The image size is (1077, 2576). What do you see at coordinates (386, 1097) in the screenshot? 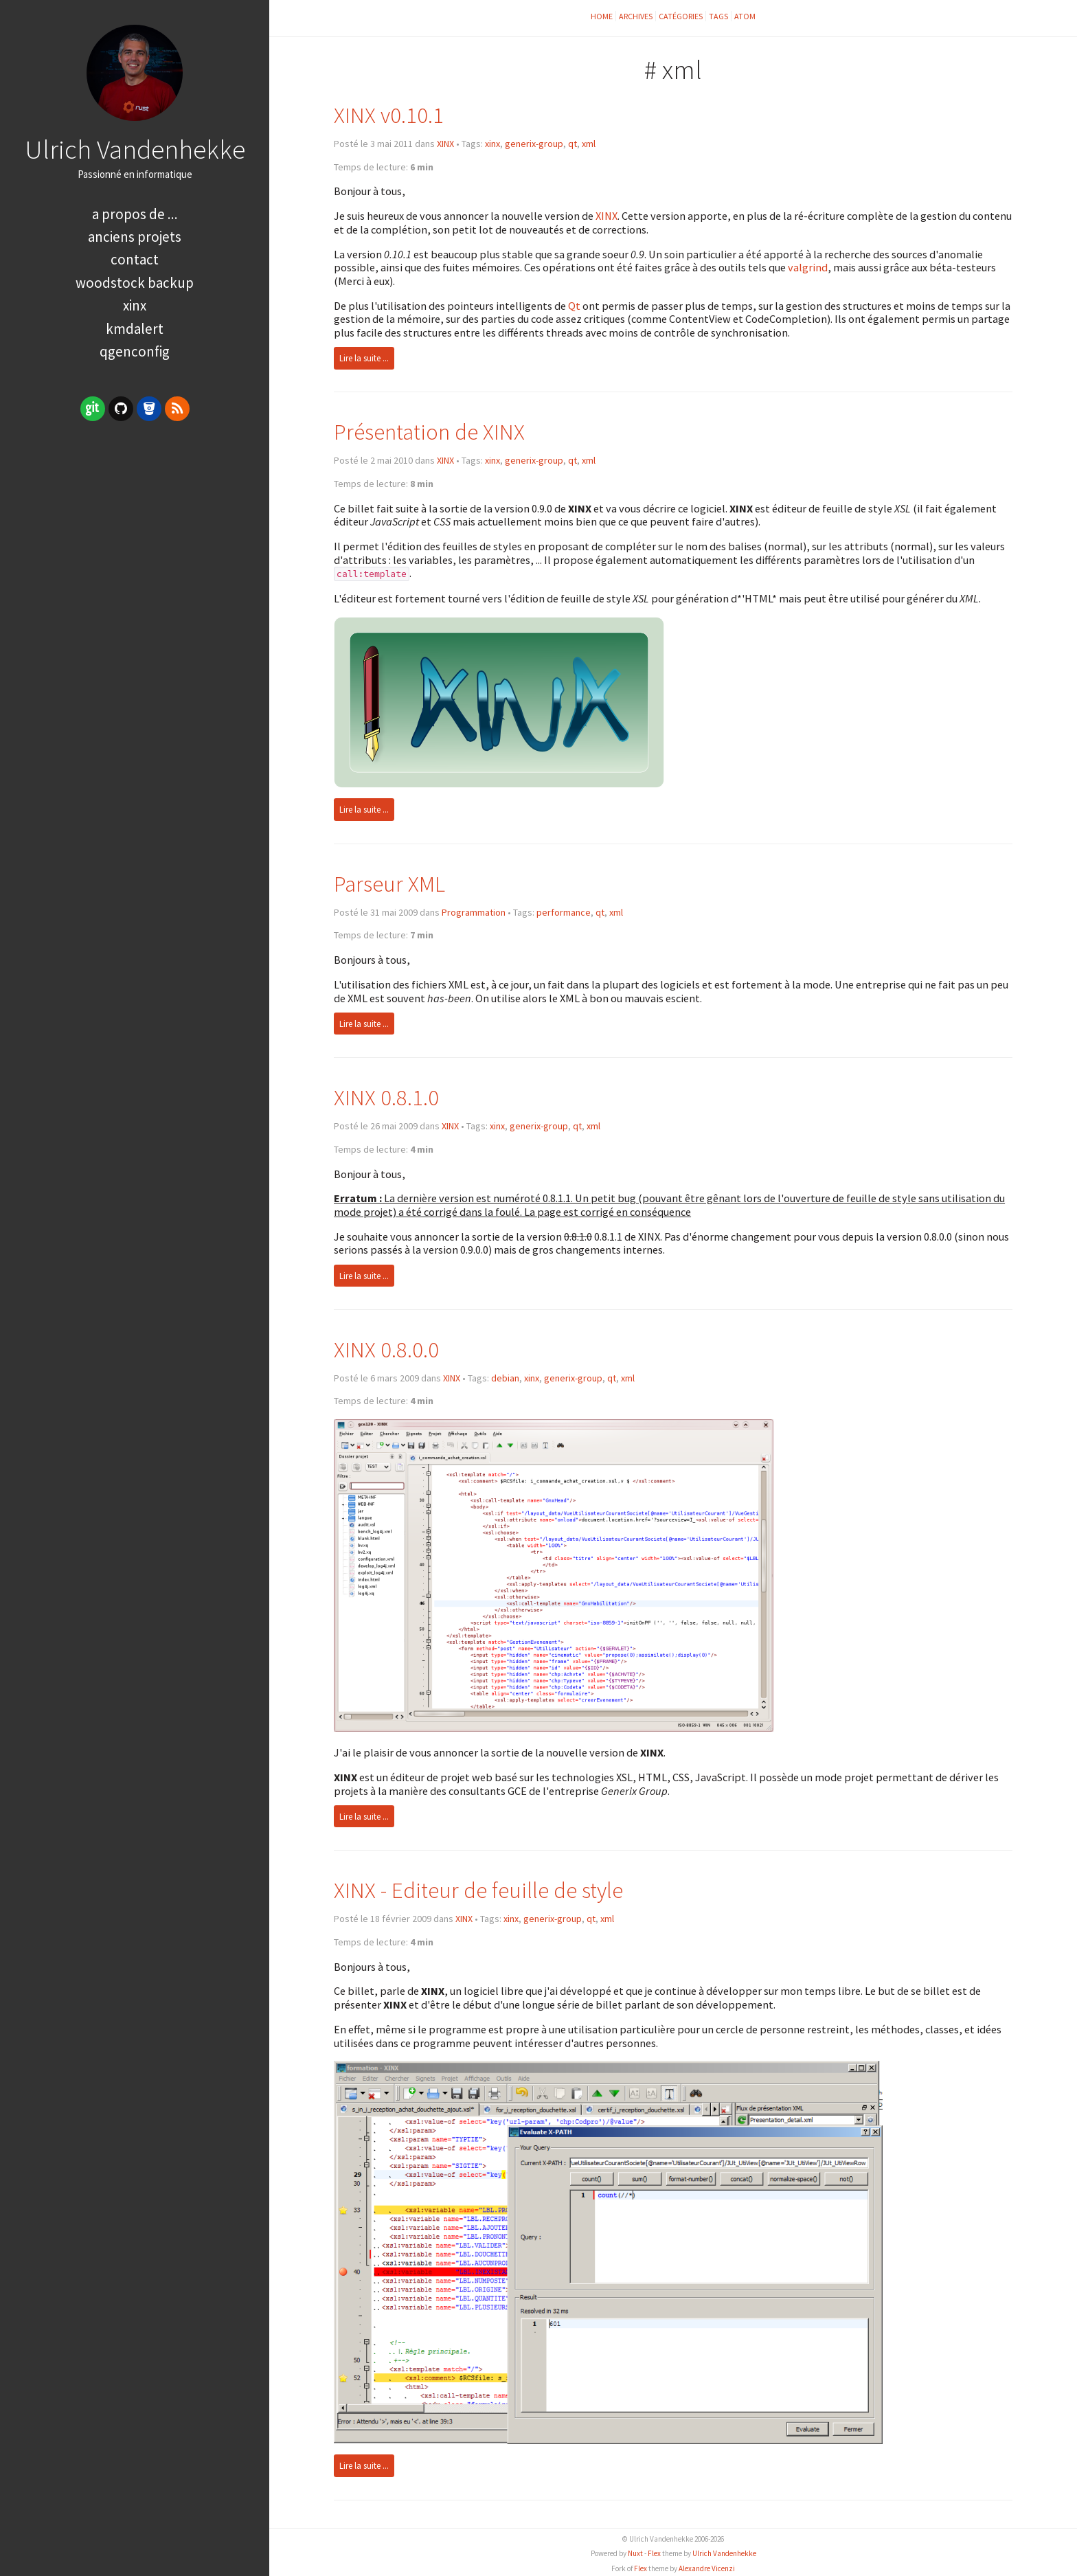
I see `XINX 0.8.1.0` at bounding box center [386, 1097].